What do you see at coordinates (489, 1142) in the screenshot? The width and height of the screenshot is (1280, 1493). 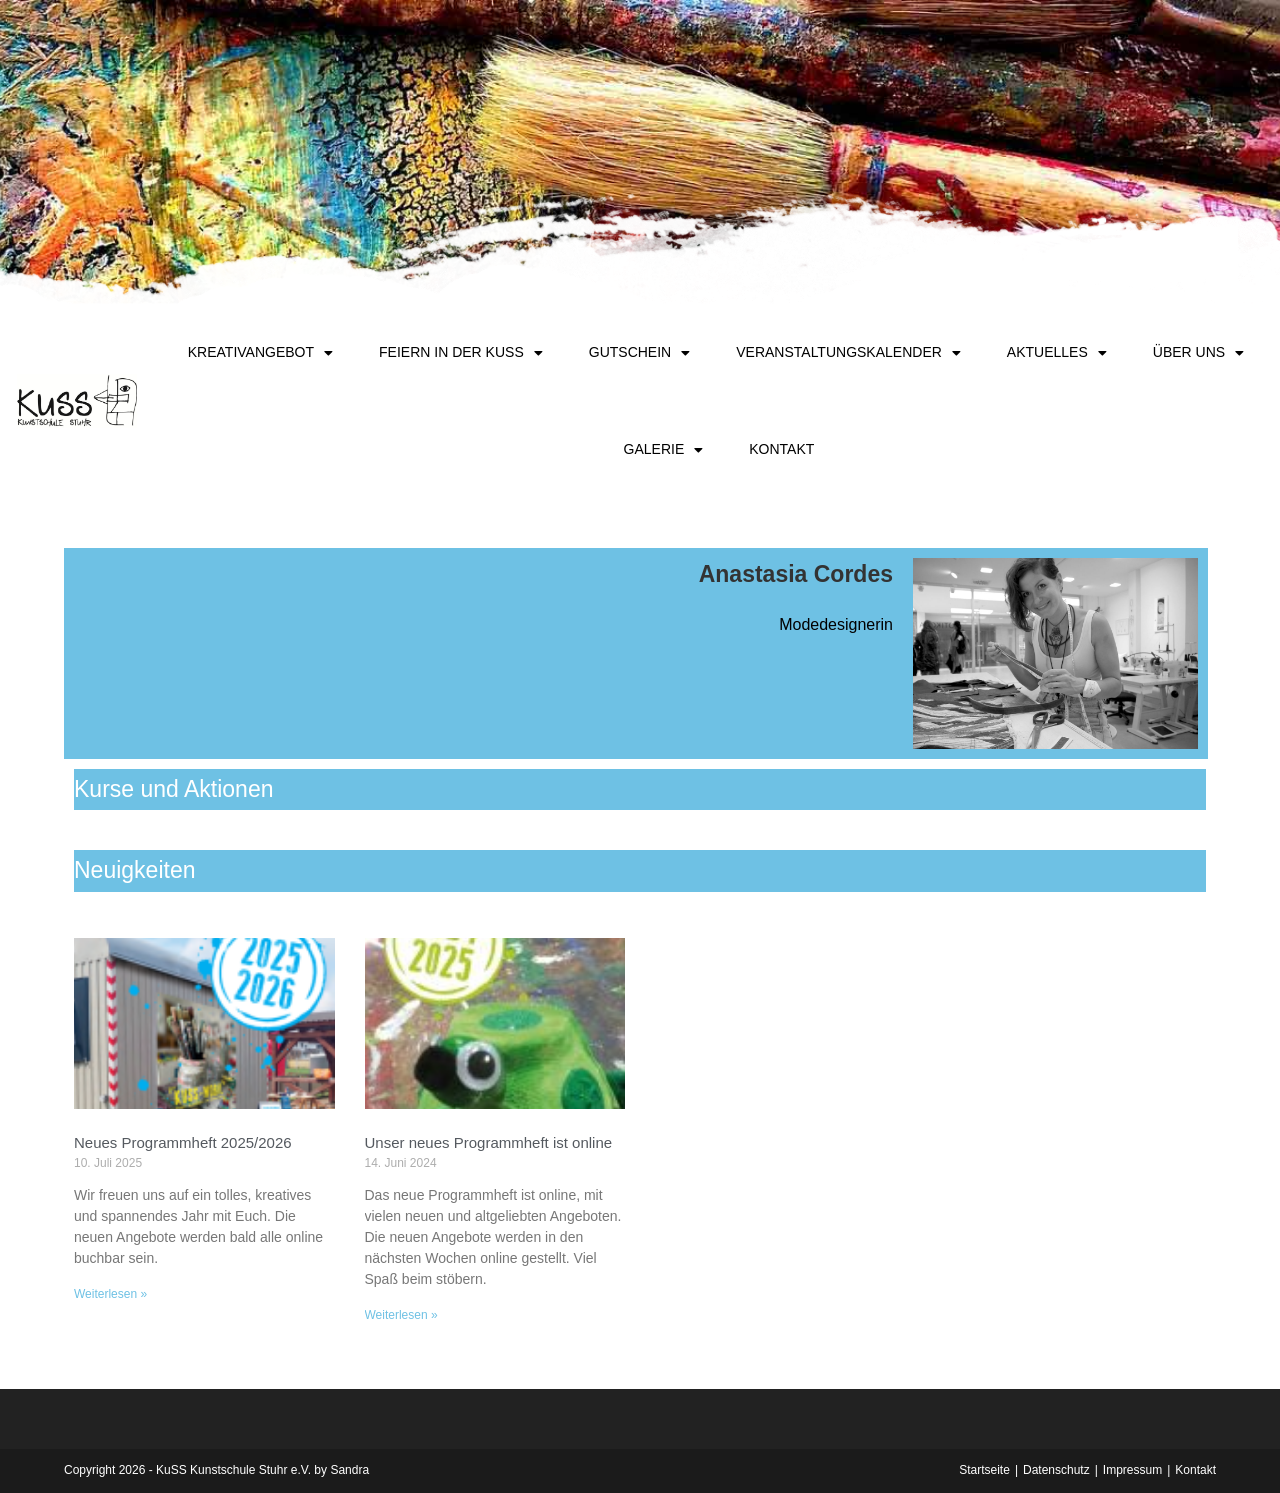 I see `Unser neues Programmheft ist online` at bounding box center [489, 1142].